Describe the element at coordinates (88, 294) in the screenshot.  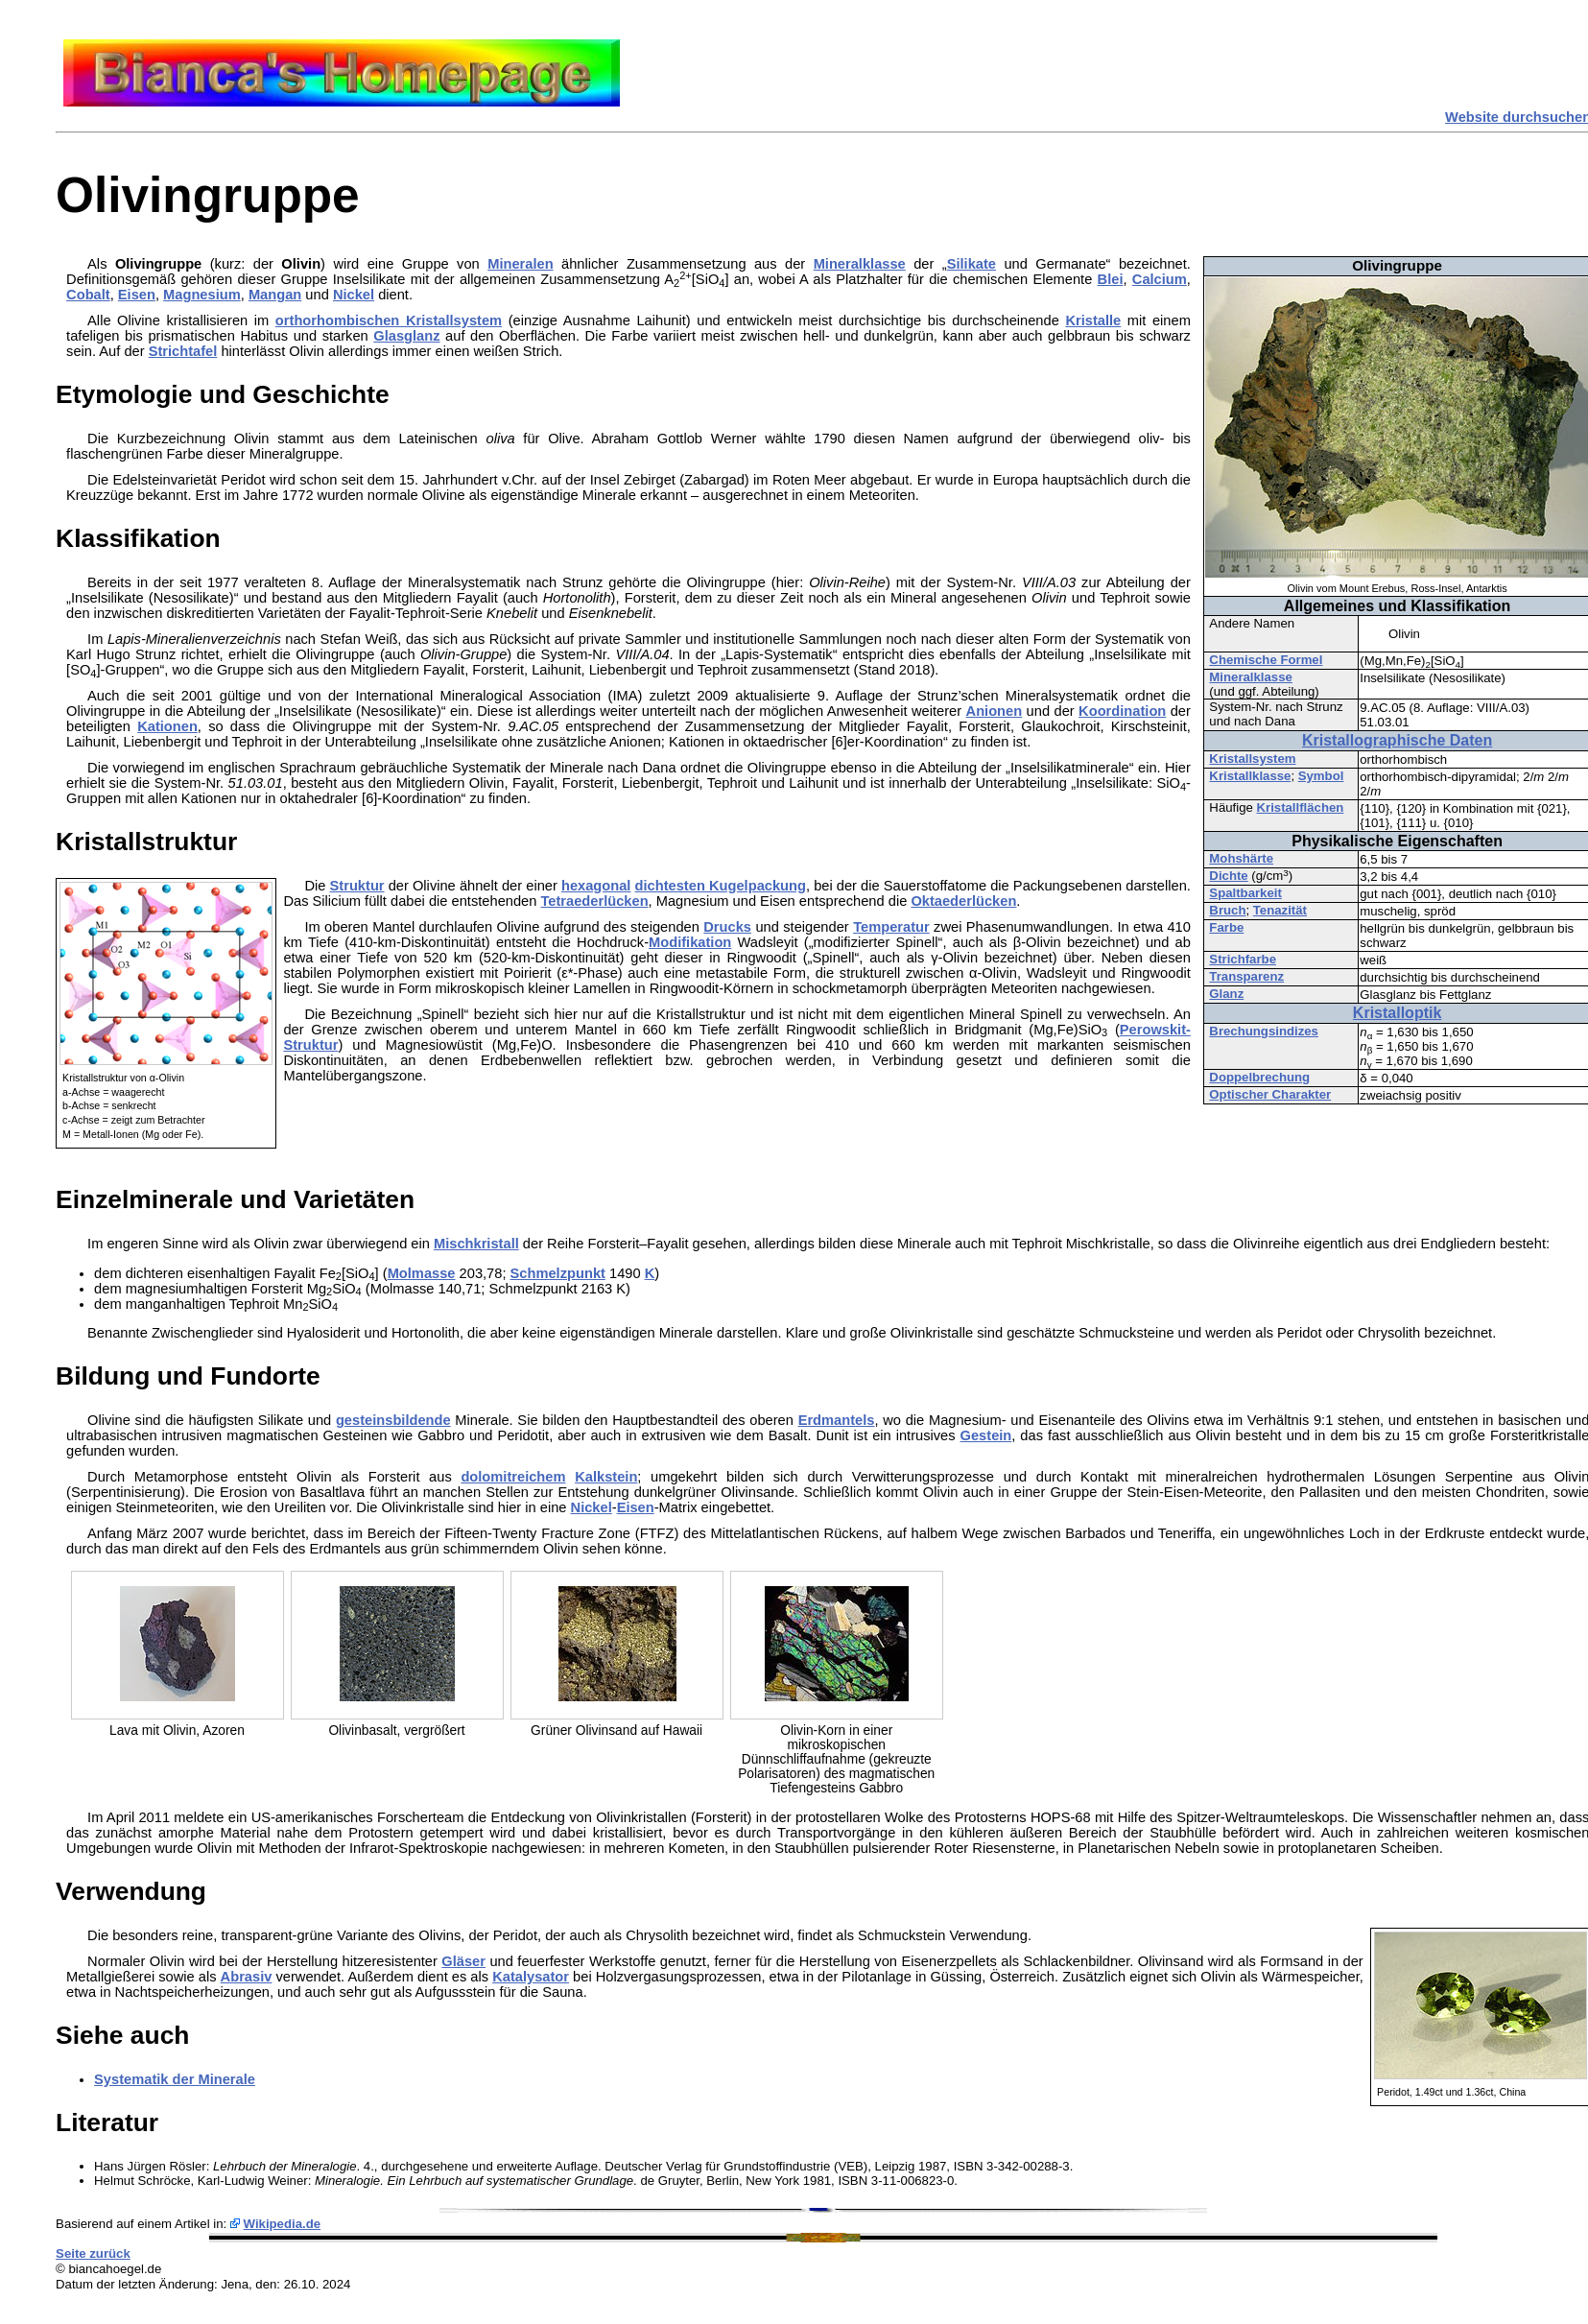
I see `Cobalt` at that location.